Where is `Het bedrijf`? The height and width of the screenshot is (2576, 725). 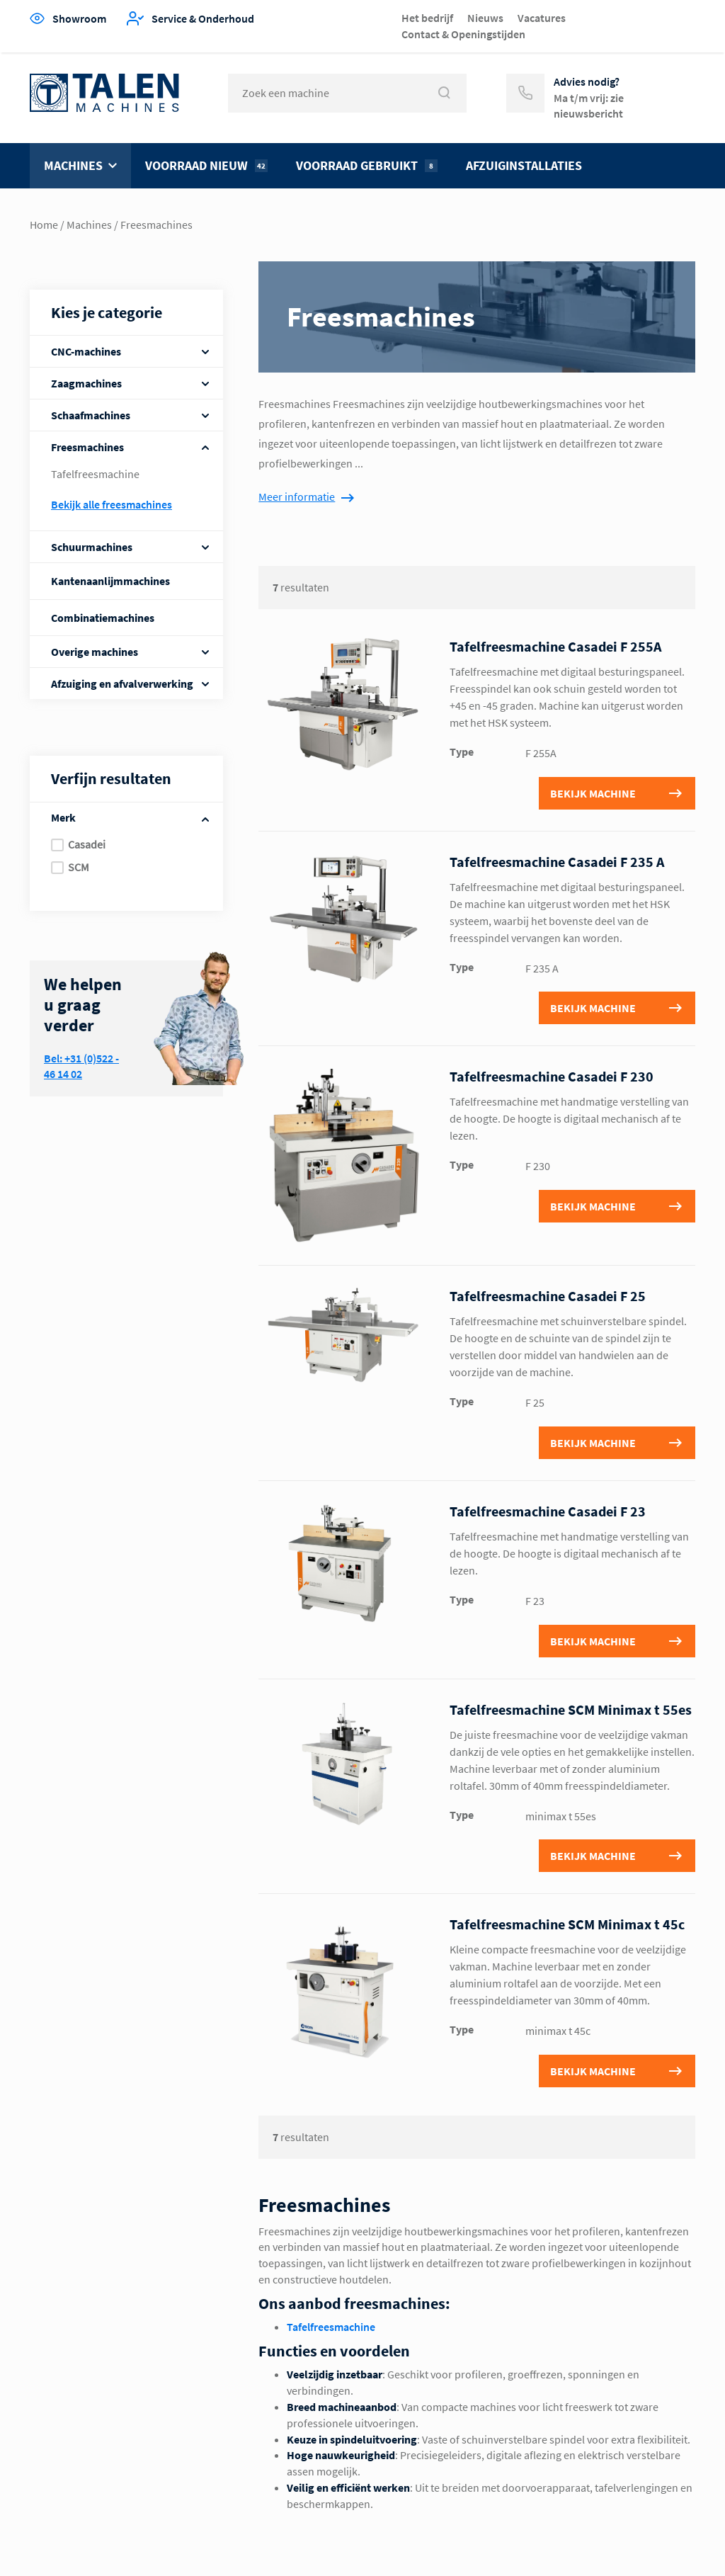
Het bedrijf is located at coordinates (427, 18).